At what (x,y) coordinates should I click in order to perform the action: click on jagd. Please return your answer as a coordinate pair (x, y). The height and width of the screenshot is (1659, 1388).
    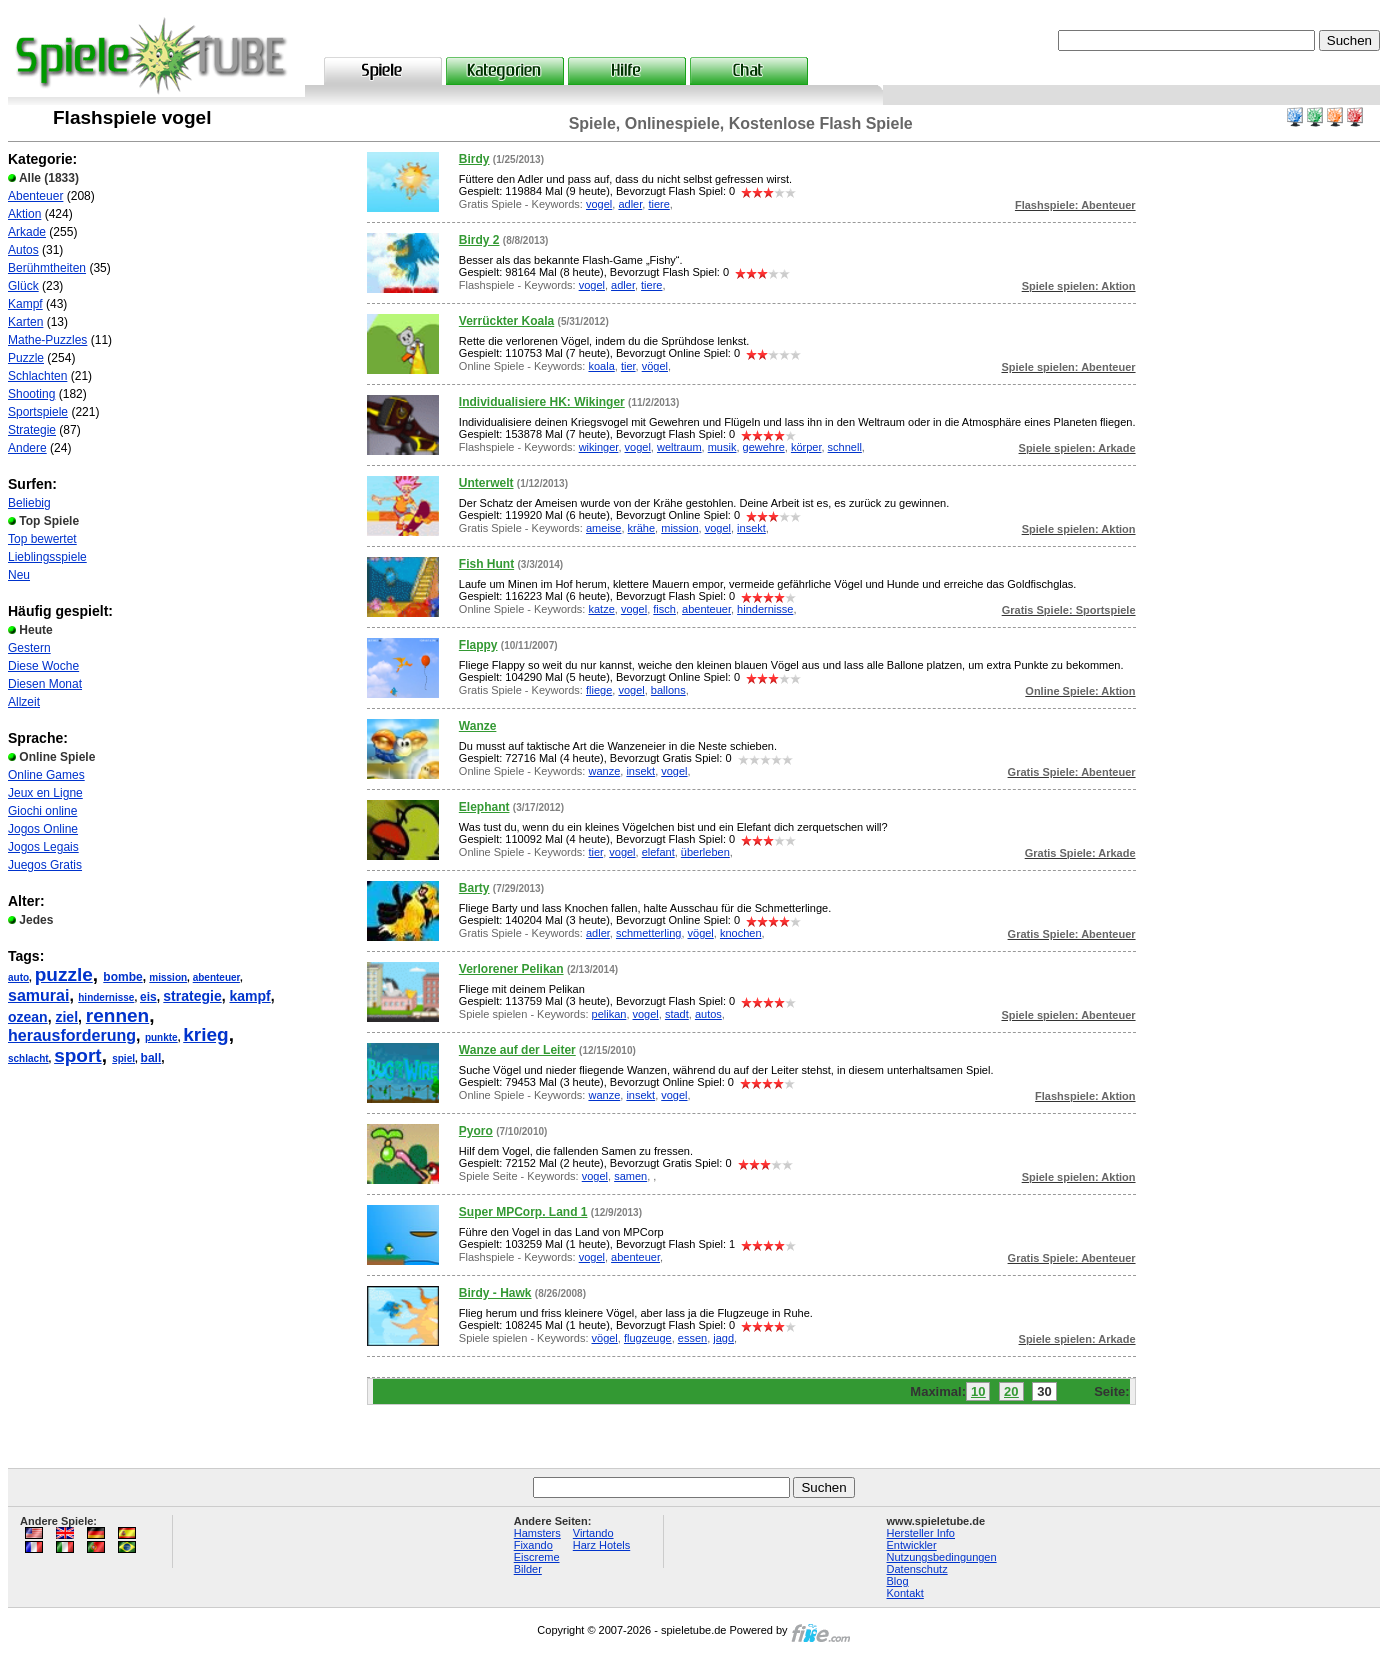
    Looking at the image, I should click on (723, 1338).